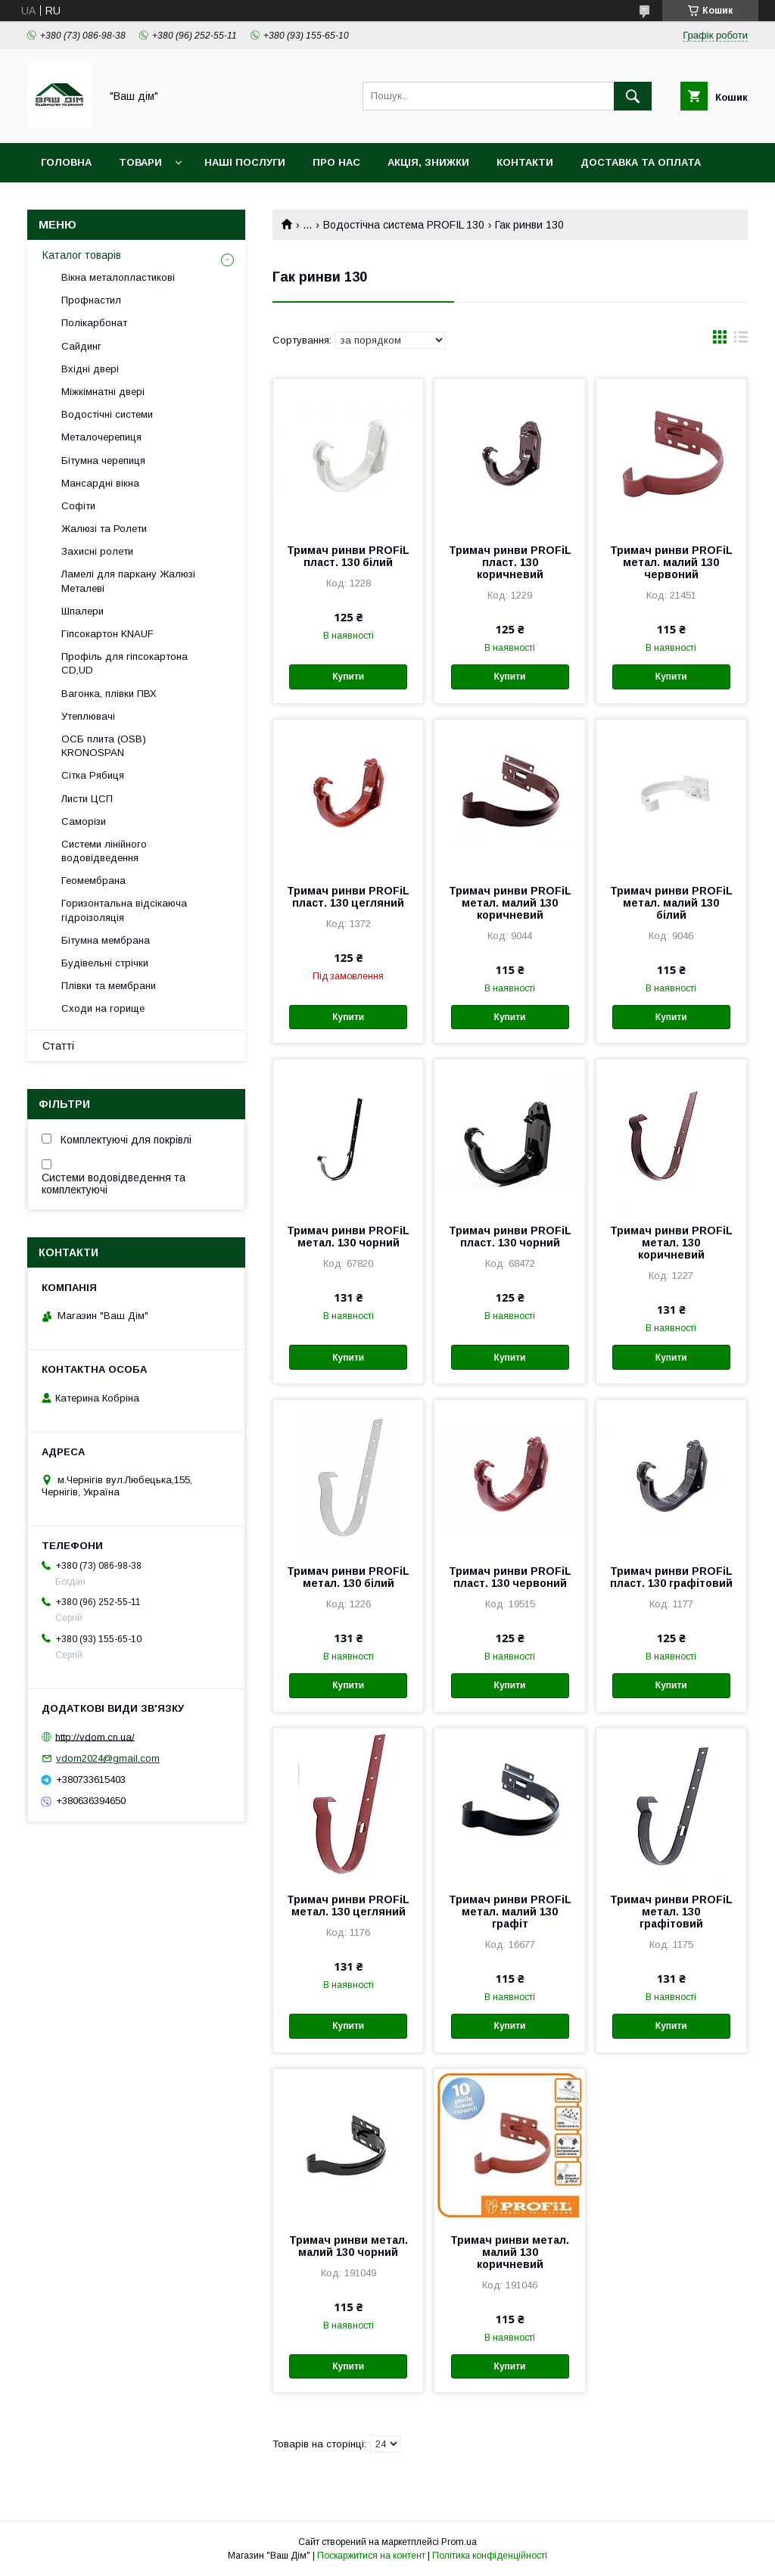  What do you see at coordinates (104, 528) in the screenshot?
I see `Жалюзі та Ролети` at bounding box center [104, 528].